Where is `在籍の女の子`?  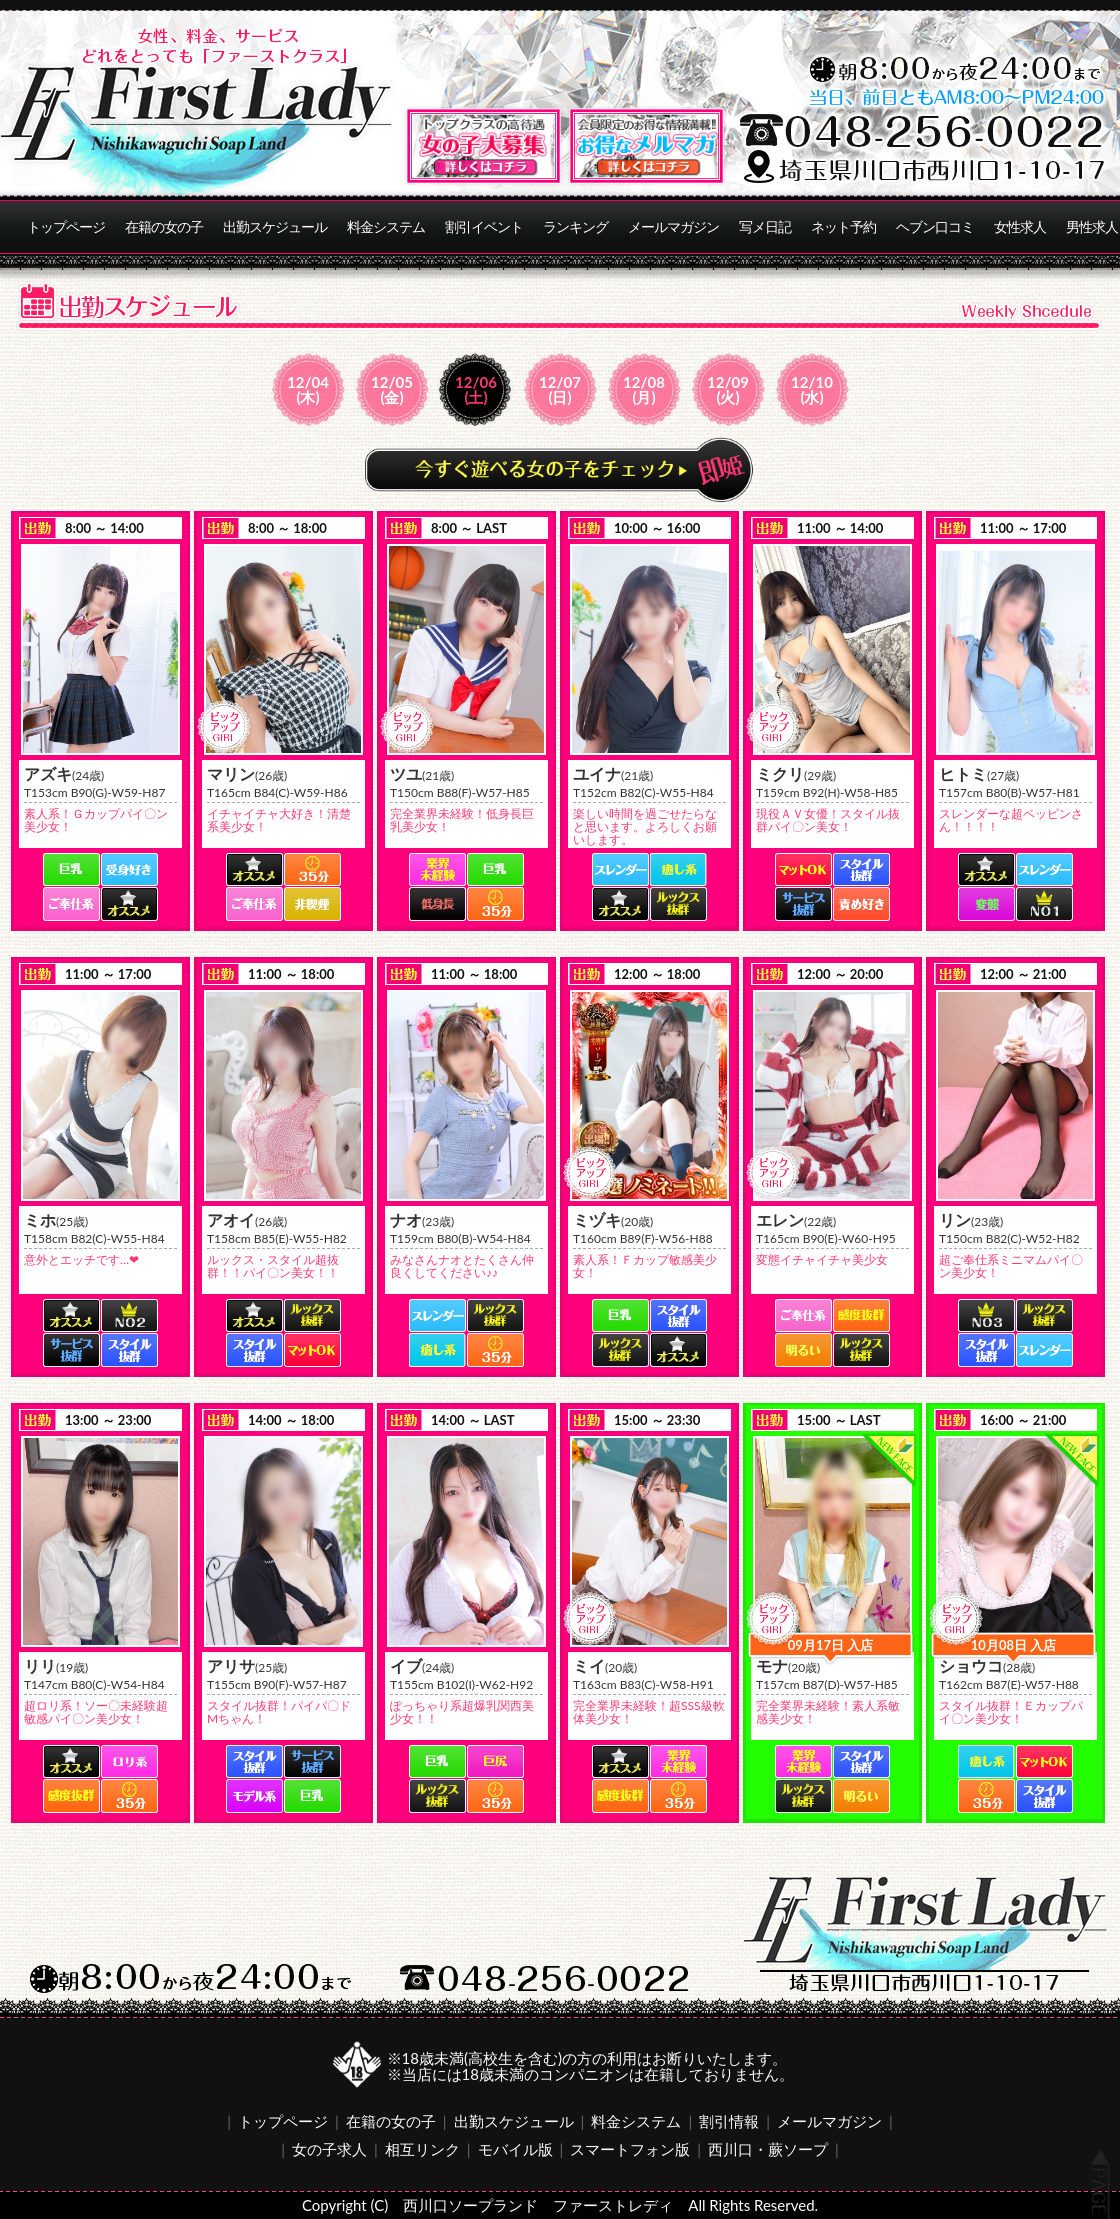
在籍の女の子 is located at coordinates (164, 226).